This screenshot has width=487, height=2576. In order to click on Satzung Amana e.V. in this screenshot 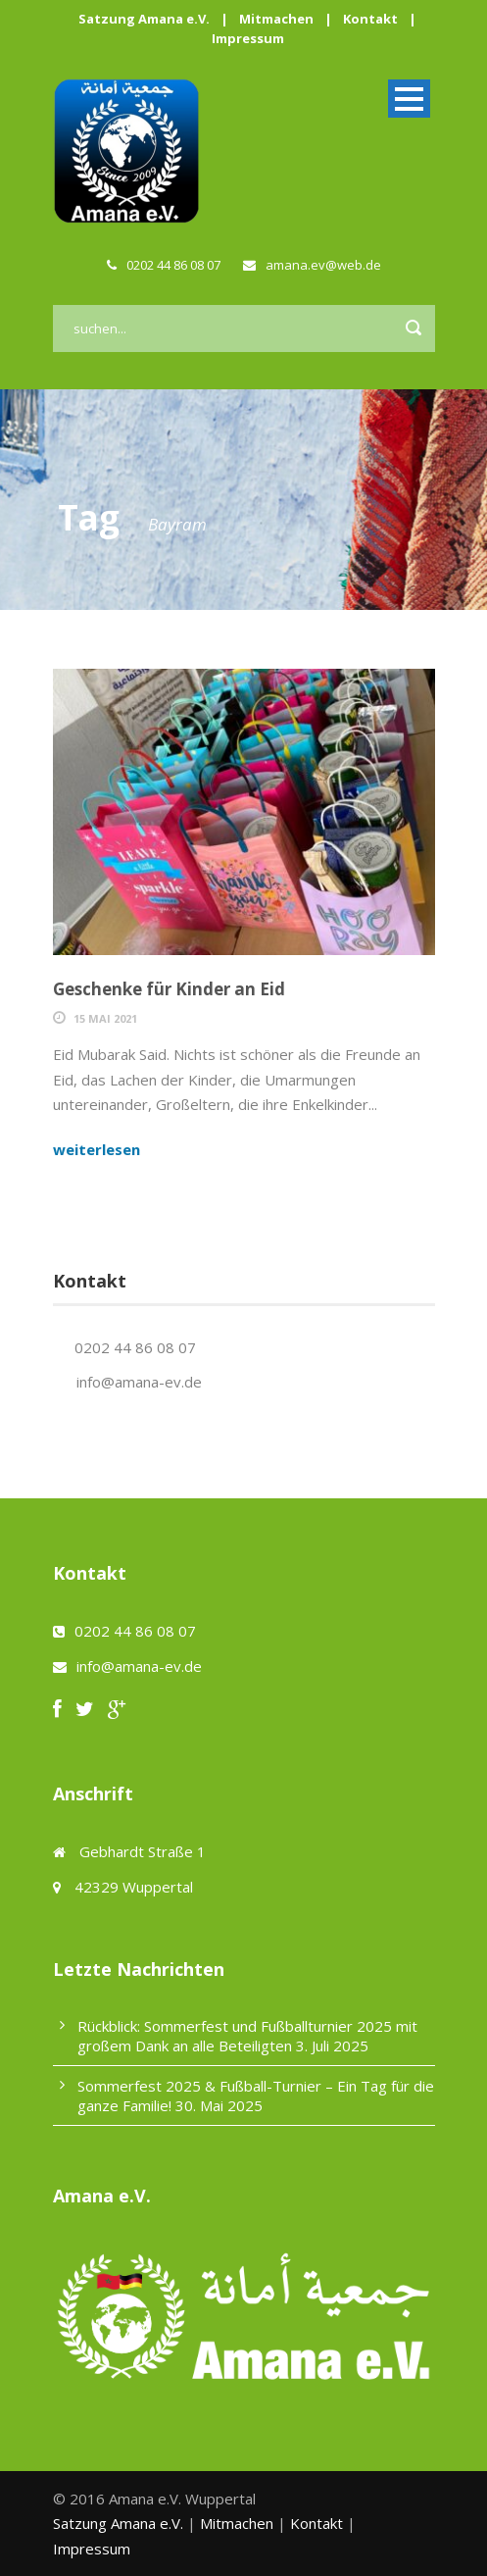, I will do `click(144, 18)`.